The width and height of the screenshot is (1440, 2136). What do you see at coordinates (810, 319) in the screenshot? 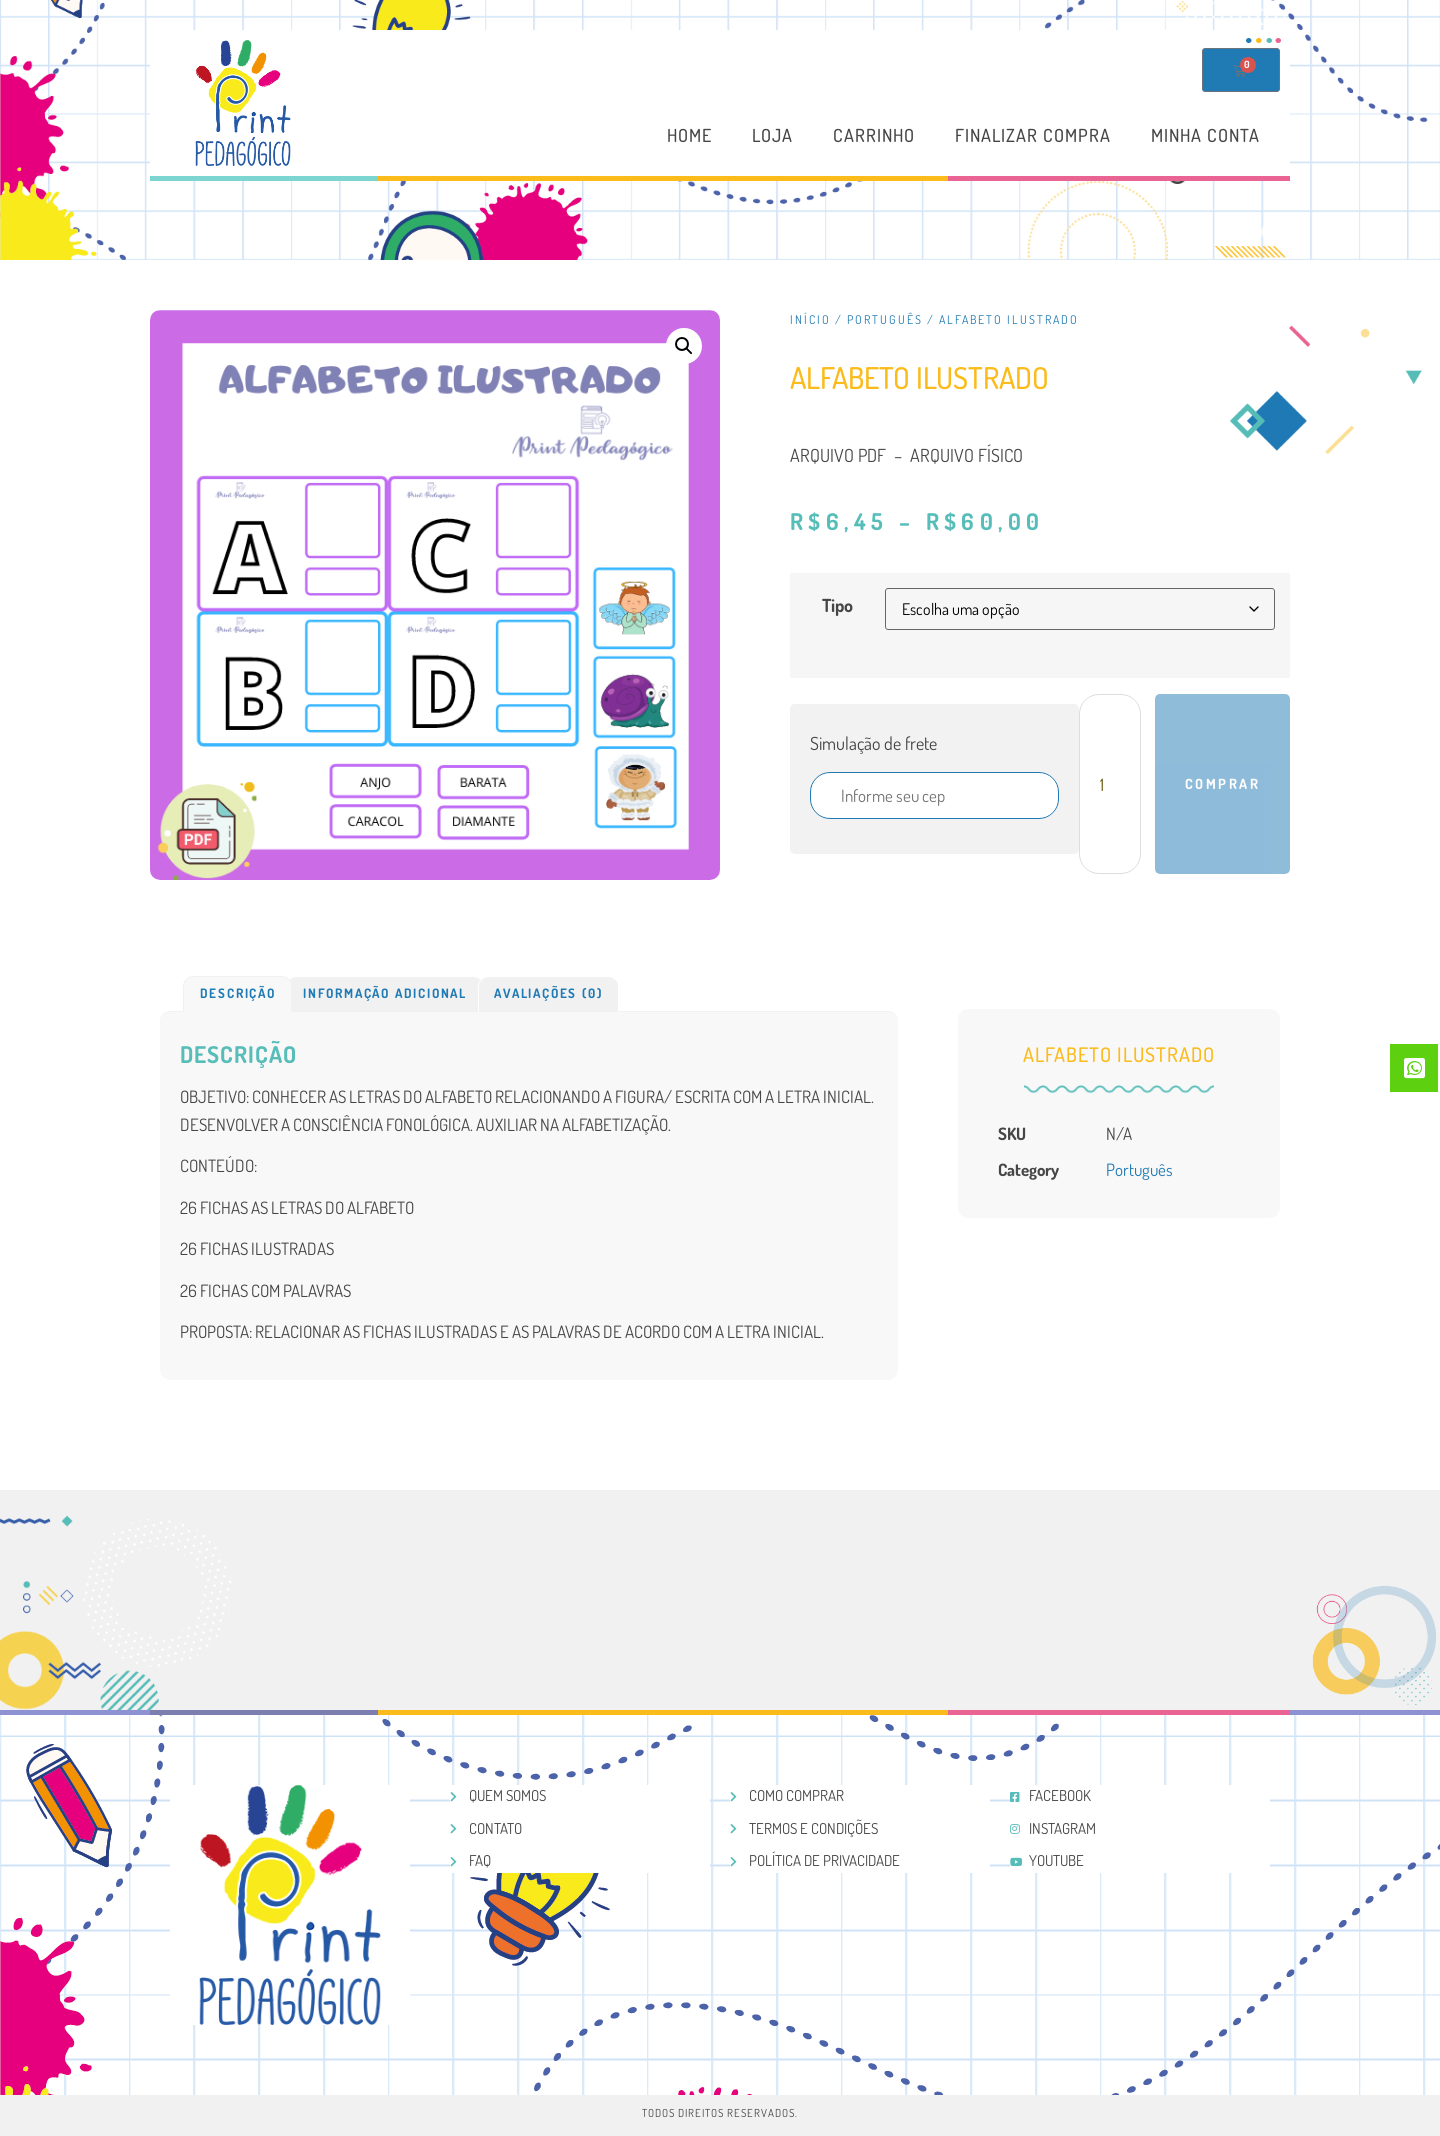
I see `Início` at bounding box center [810, 319].